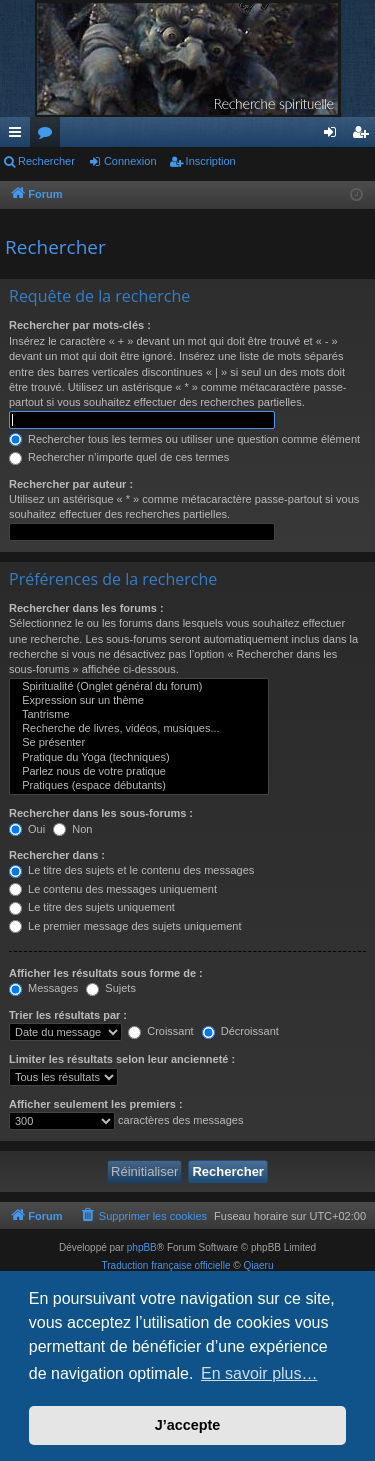 The width and height of the screenshot is (375, 1461). I want to click on J’accepte [button], so click(188, 1425).